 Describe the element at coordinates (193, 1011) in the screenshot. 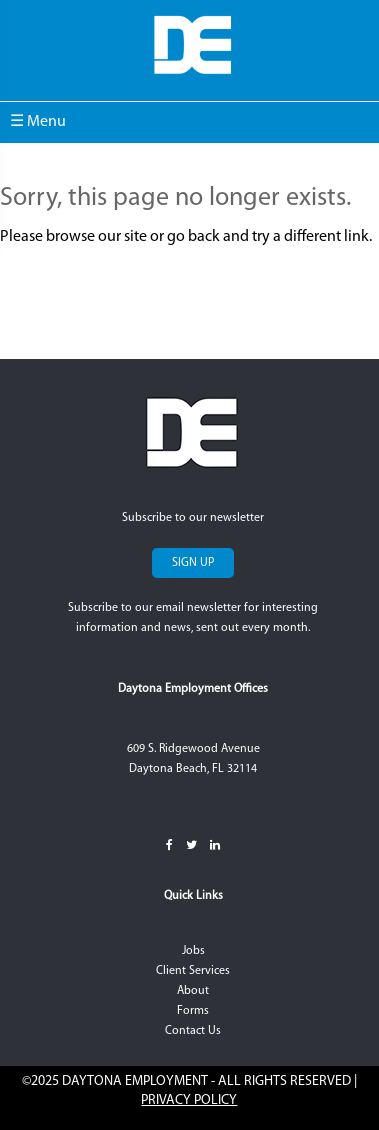

I see `Forms` at that location.